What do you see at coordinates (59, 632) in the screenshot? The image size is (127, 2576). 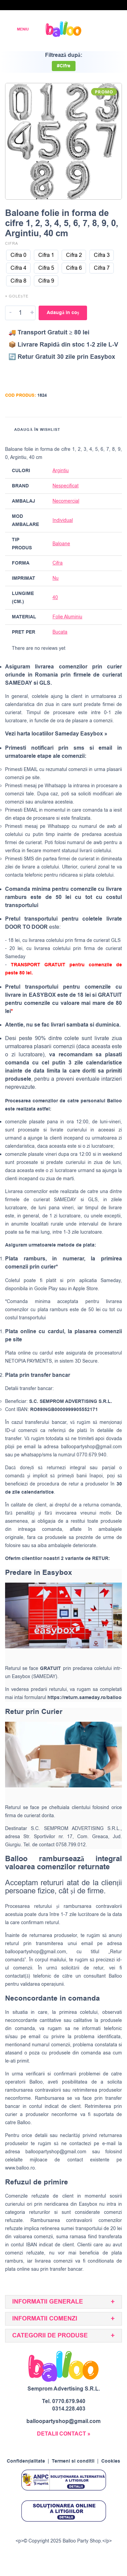 I see `Bucata` at bounding box center [59, 632].